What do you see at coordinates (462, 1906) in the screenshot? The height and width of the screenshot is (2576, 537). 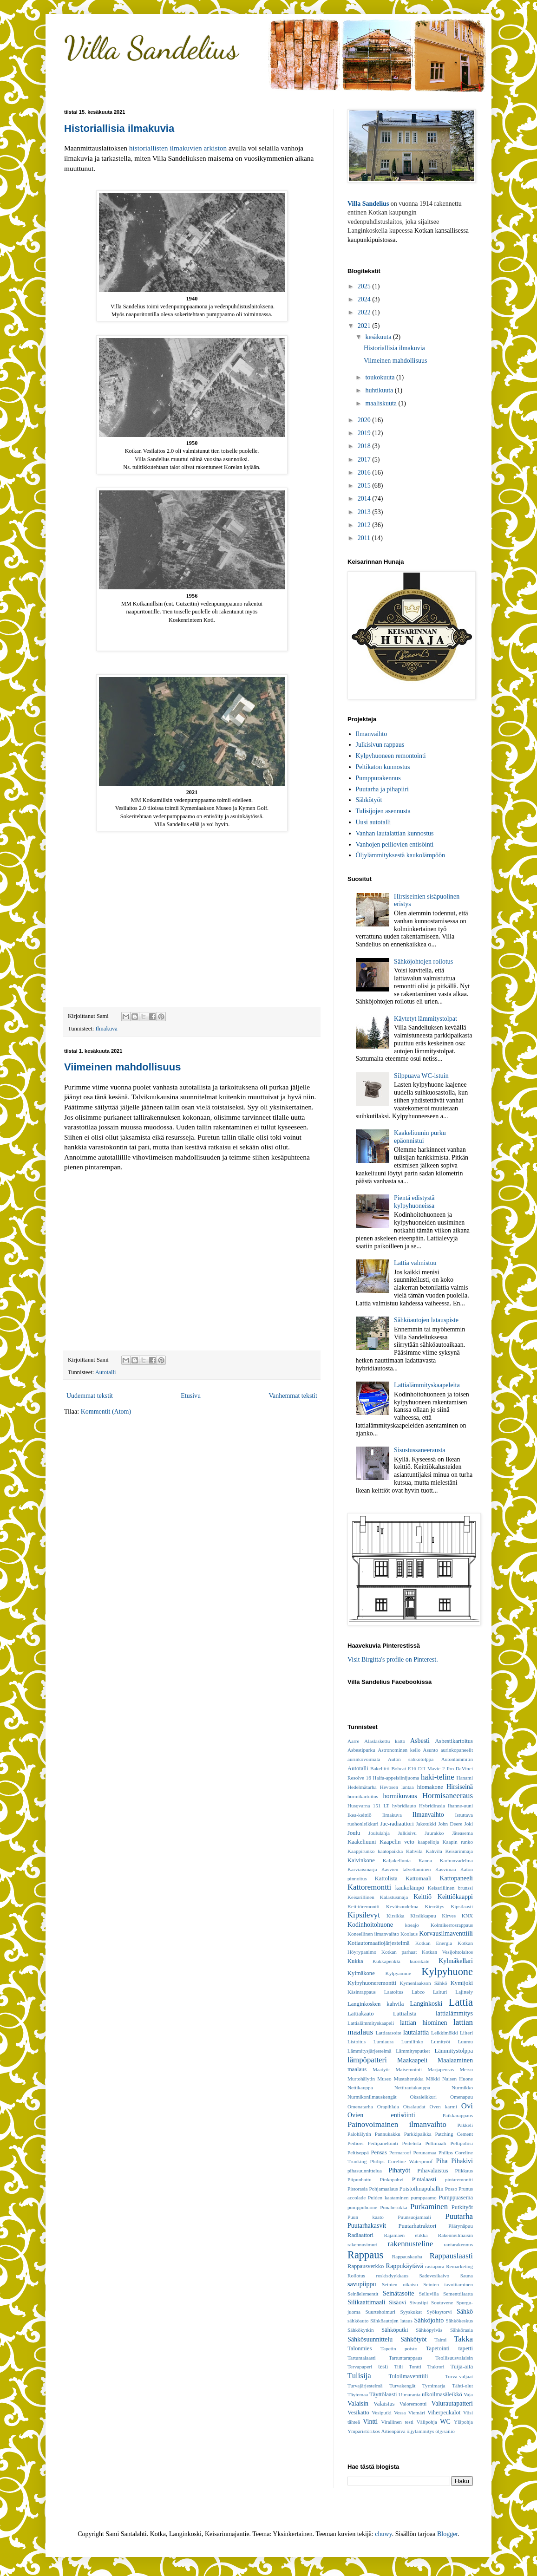 I see `Kipsilaasti` at bounding box center [462, 1906].